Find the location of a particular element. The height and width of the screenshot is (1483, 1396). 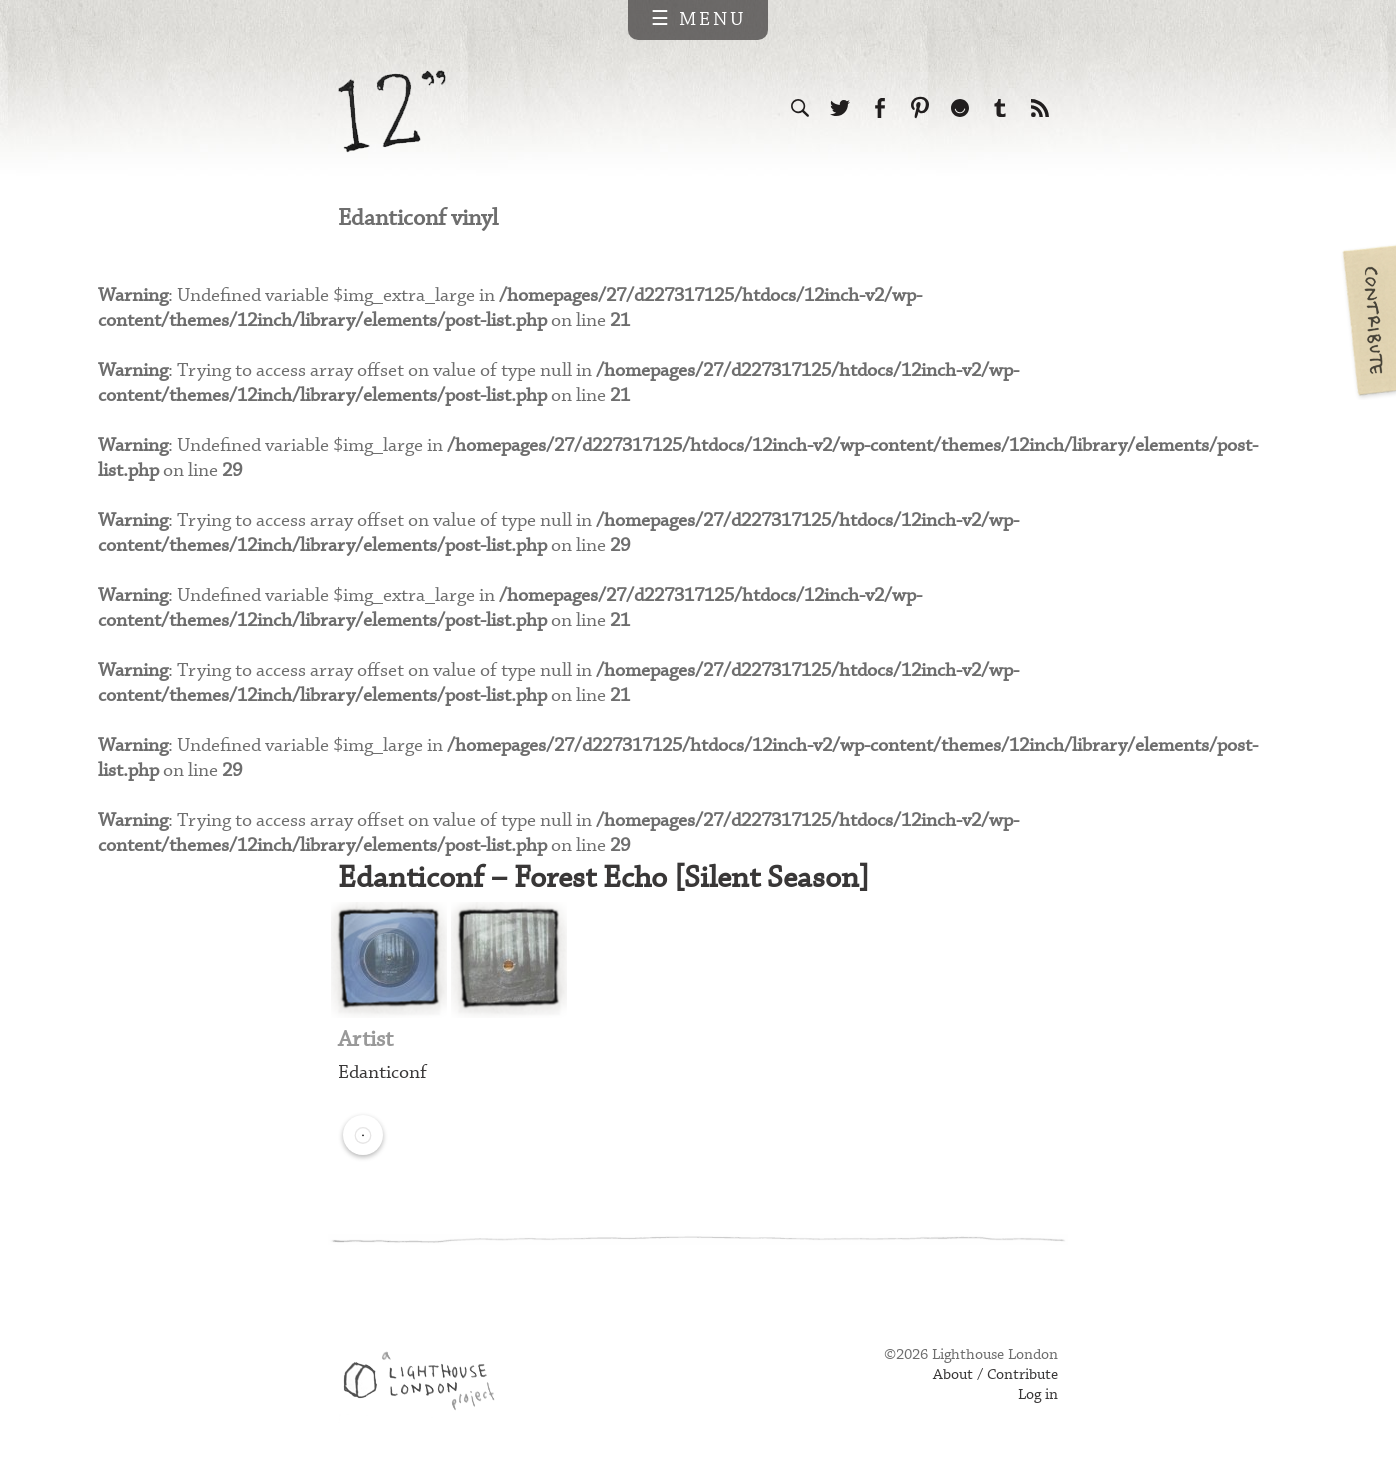

Contribute your own pictures to 12in.ch is located at coordinates (1368, 320).